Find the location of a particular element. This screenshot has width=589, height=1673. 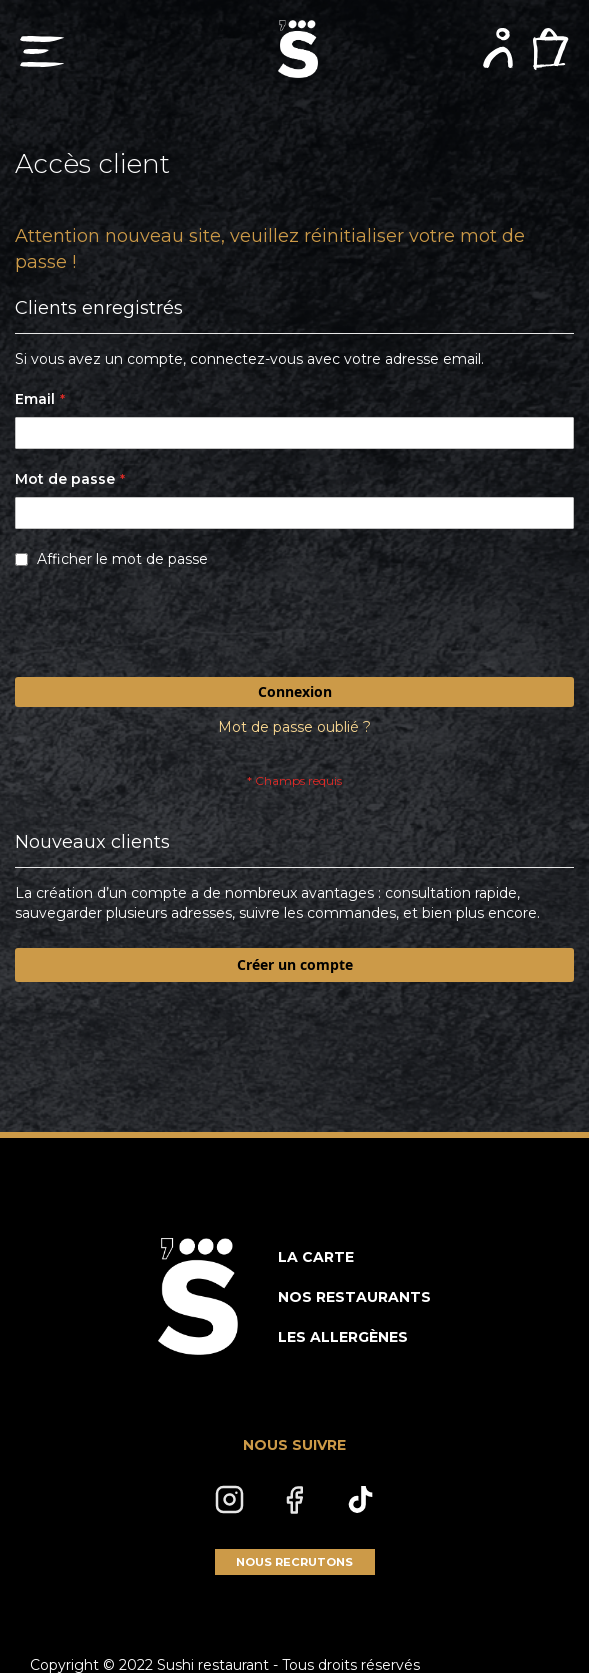

LES ALLERGÈNES is located at coordinates (343, 1337).